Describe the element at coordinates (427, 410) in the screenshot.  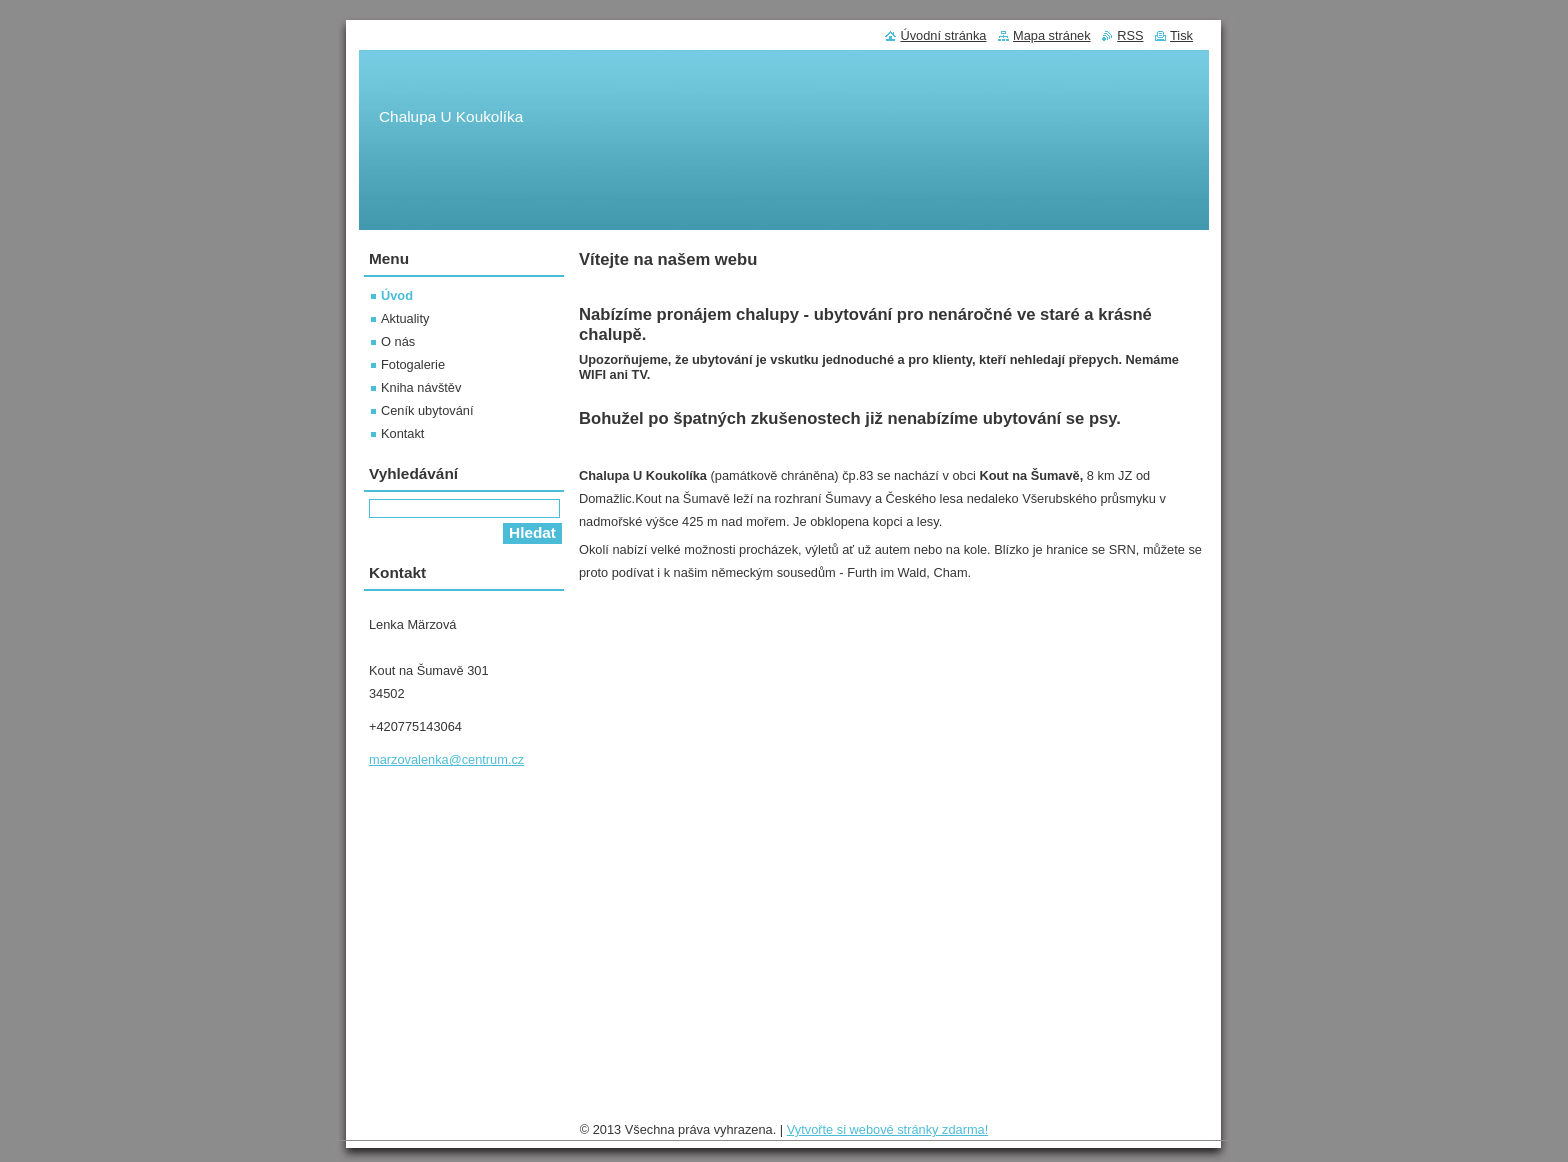
I see `Ceník ubytování` at that location.